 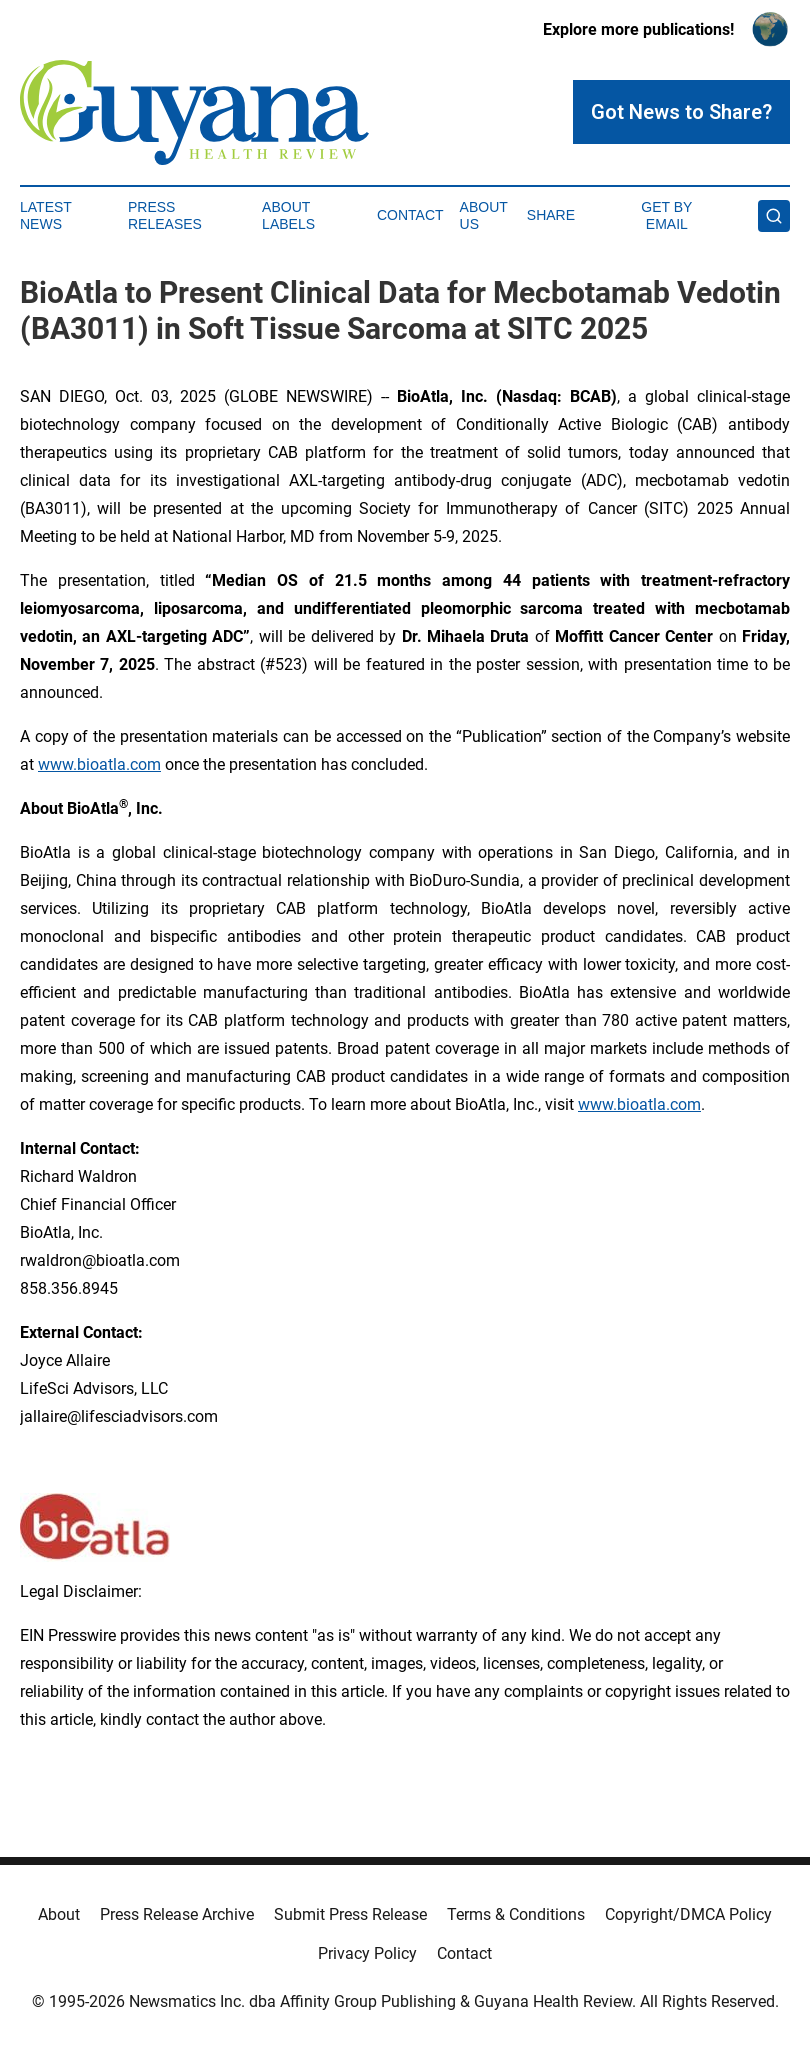 I want to click on Contact, so click(x=410, y=215).